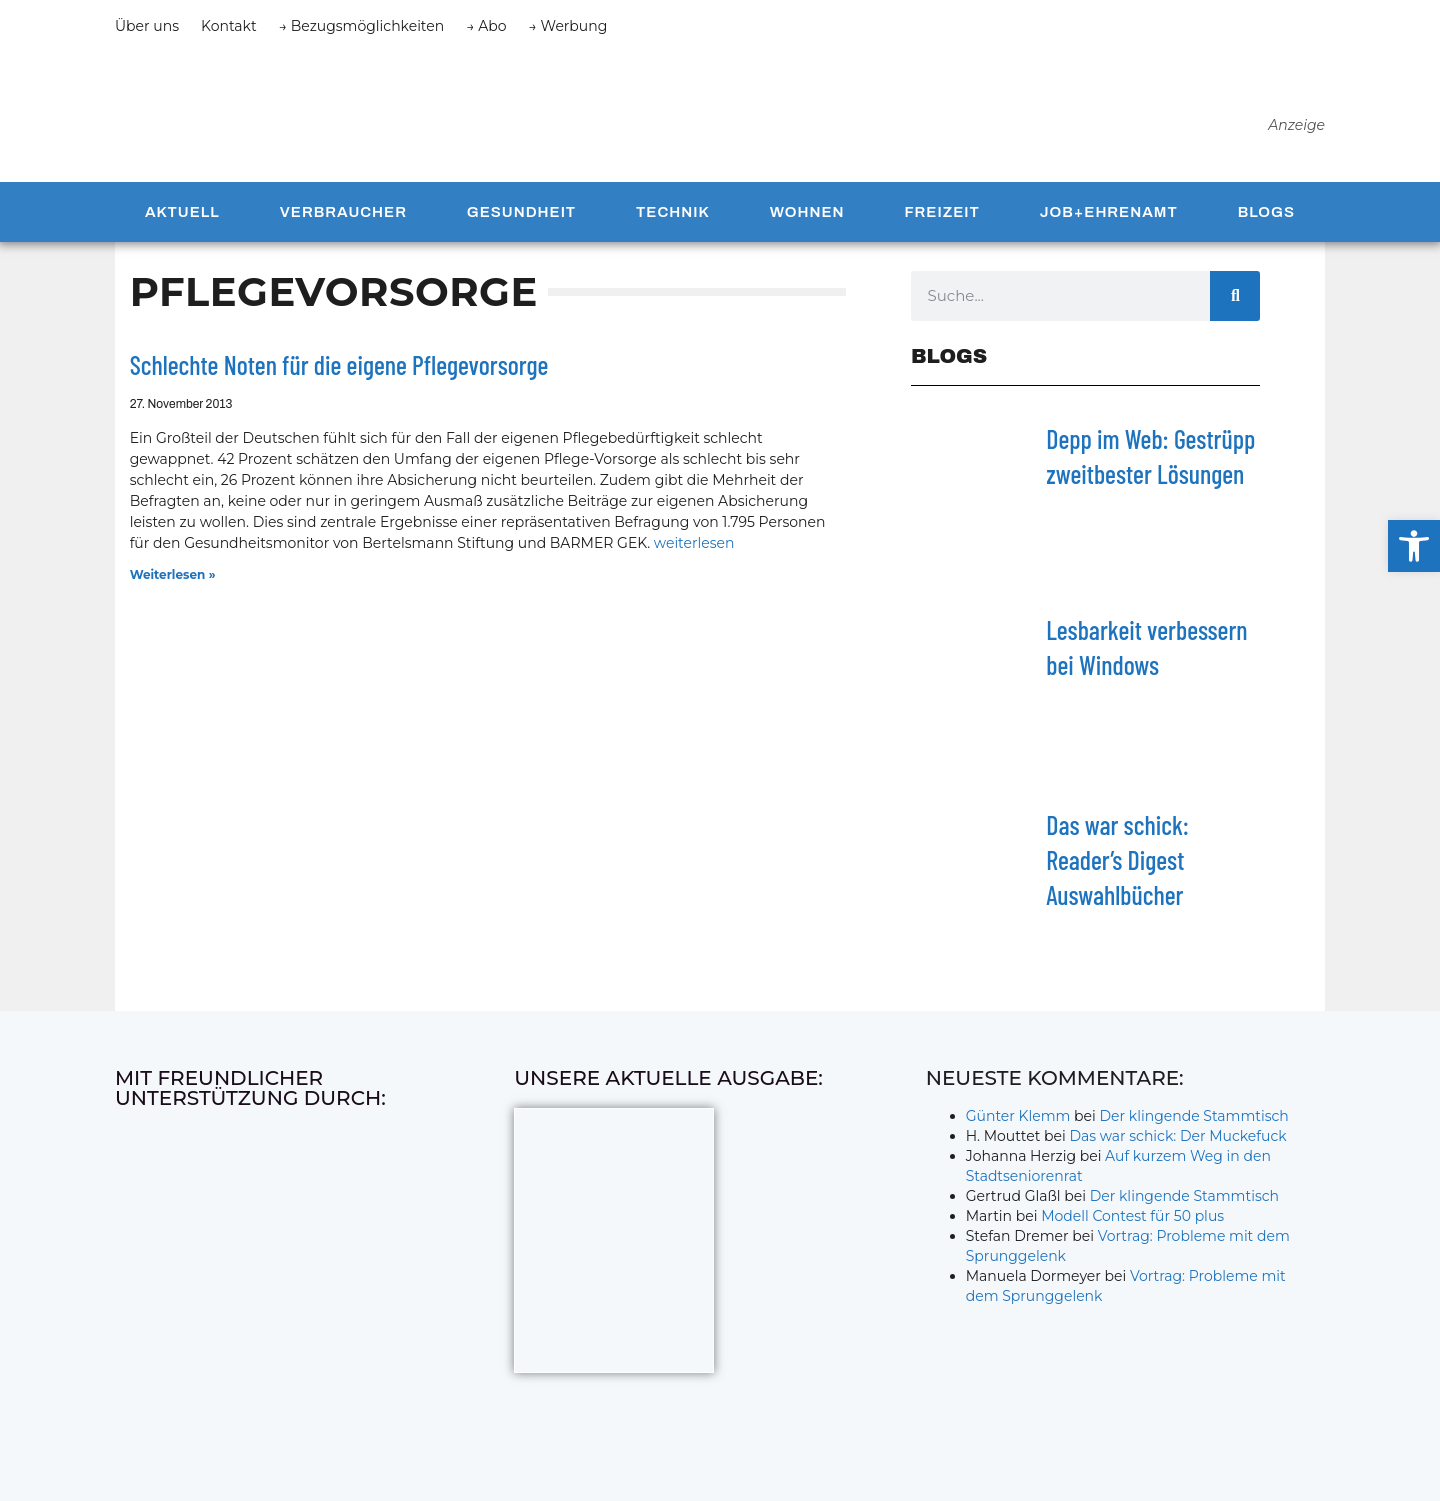  What do you see at coordinates (173, 584) in the screenshot?
I see `Weiterlesen » [Mehr über Schlechte Noten für die eigene Pflegevorsorge]` at bounding box center [173, 584].